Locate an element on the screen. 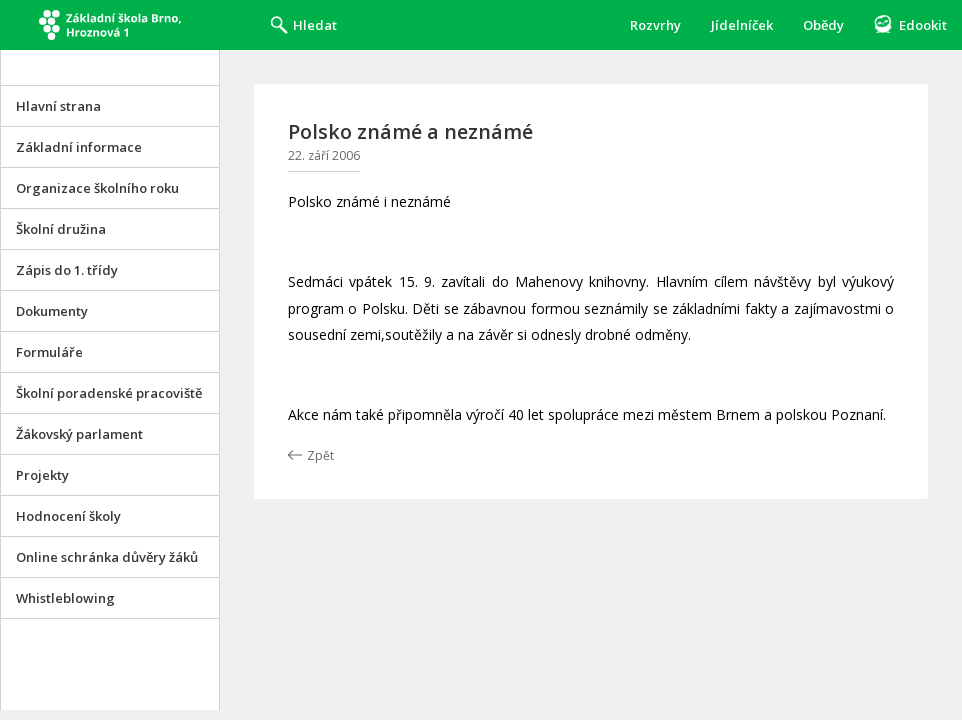 The image size is (962, 720). Školní poradenské pracoviště is located at coordinates (109, 393).